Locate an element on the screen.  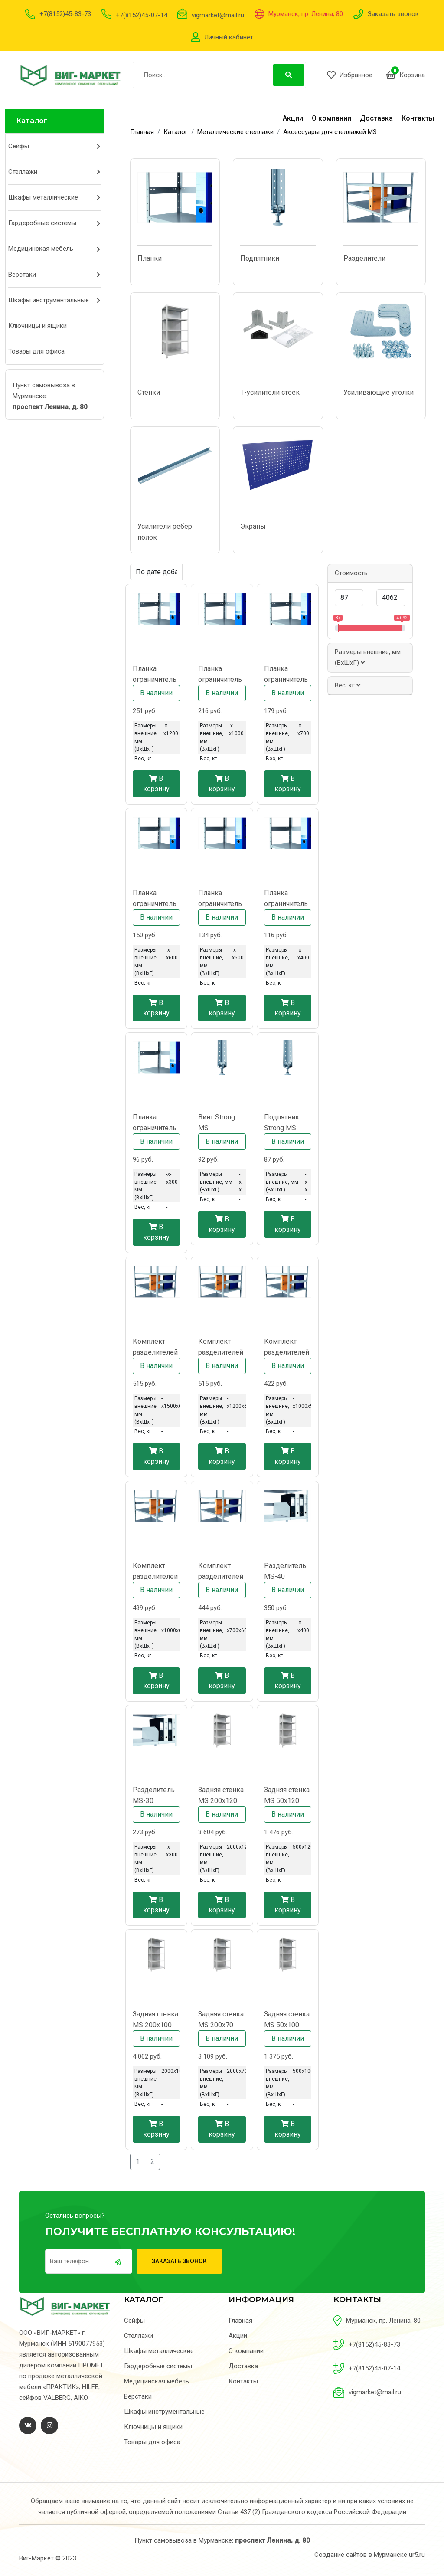
Заказать звонок is located at coordinates (393, 14).